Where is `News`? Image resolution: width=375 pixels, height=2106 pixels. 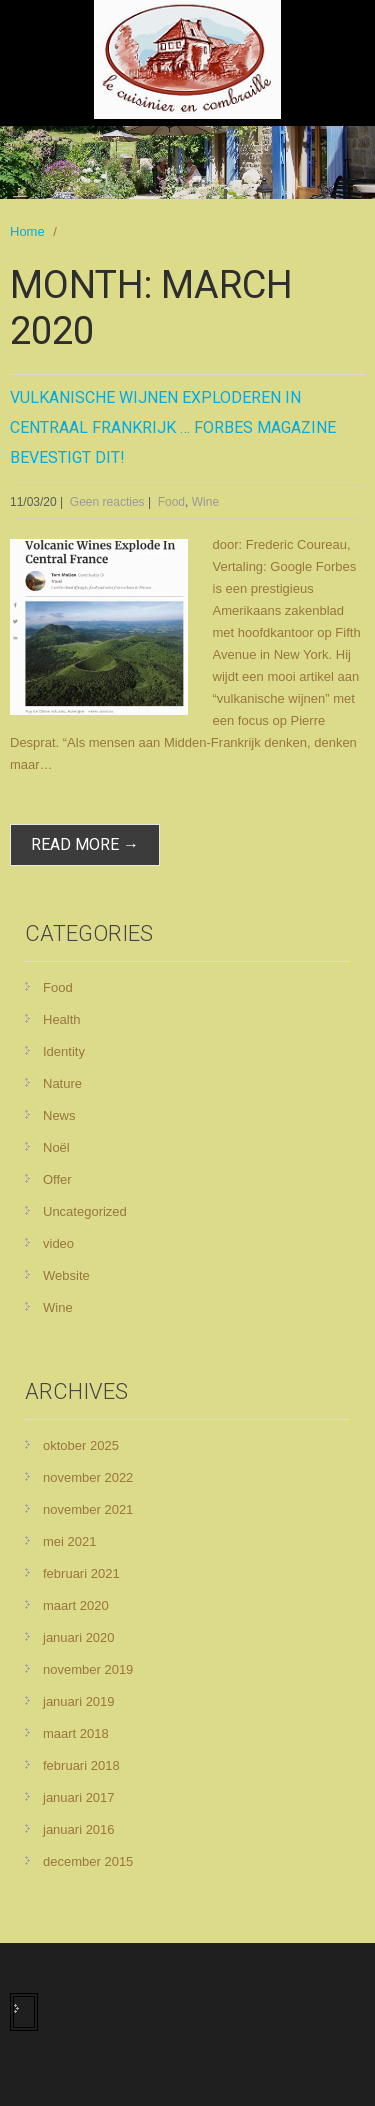 News is located at coordinates (59, 1115).